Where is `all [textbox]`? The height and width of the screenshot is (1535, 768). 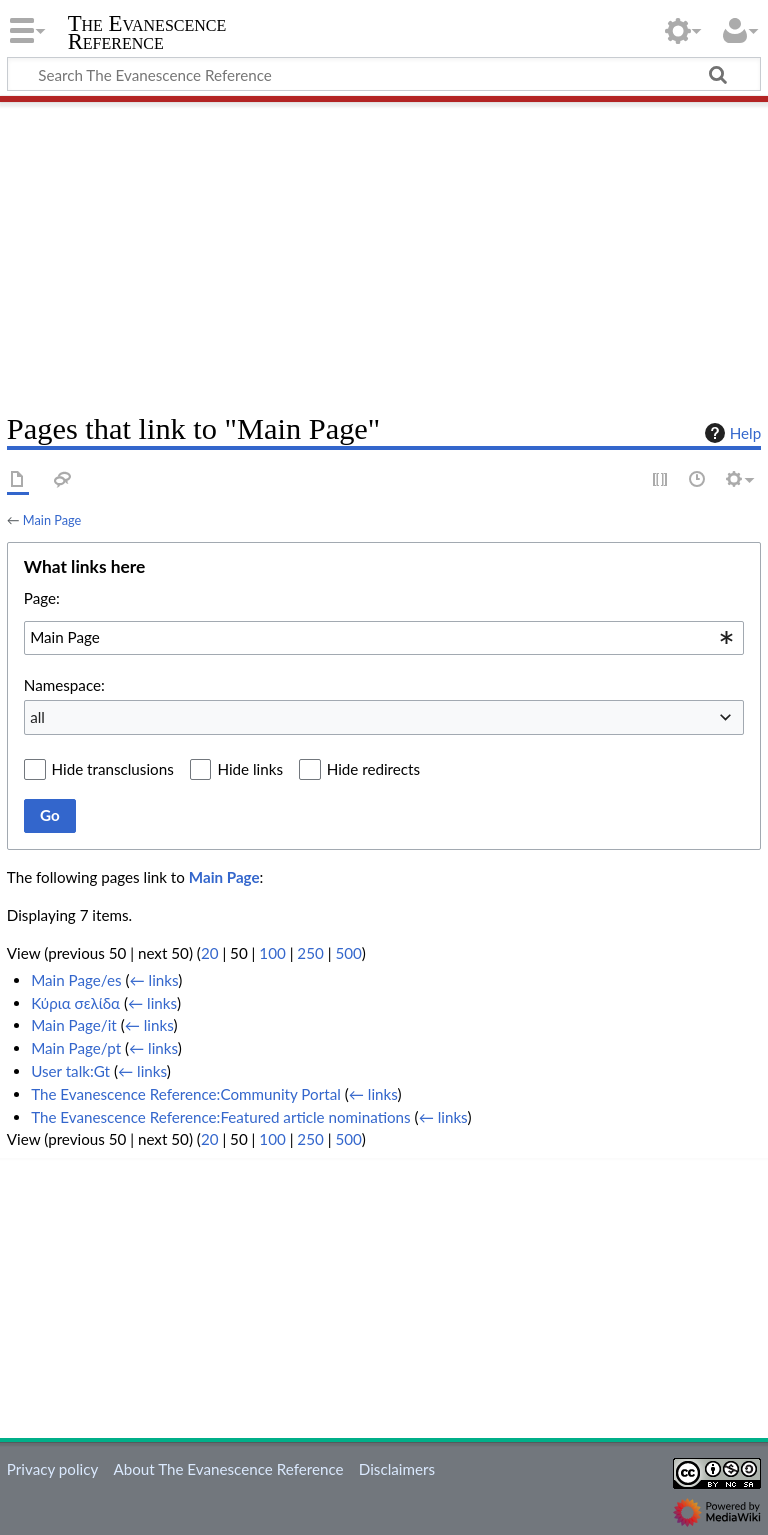
all [textbox] is located at coordinates (37, 717).